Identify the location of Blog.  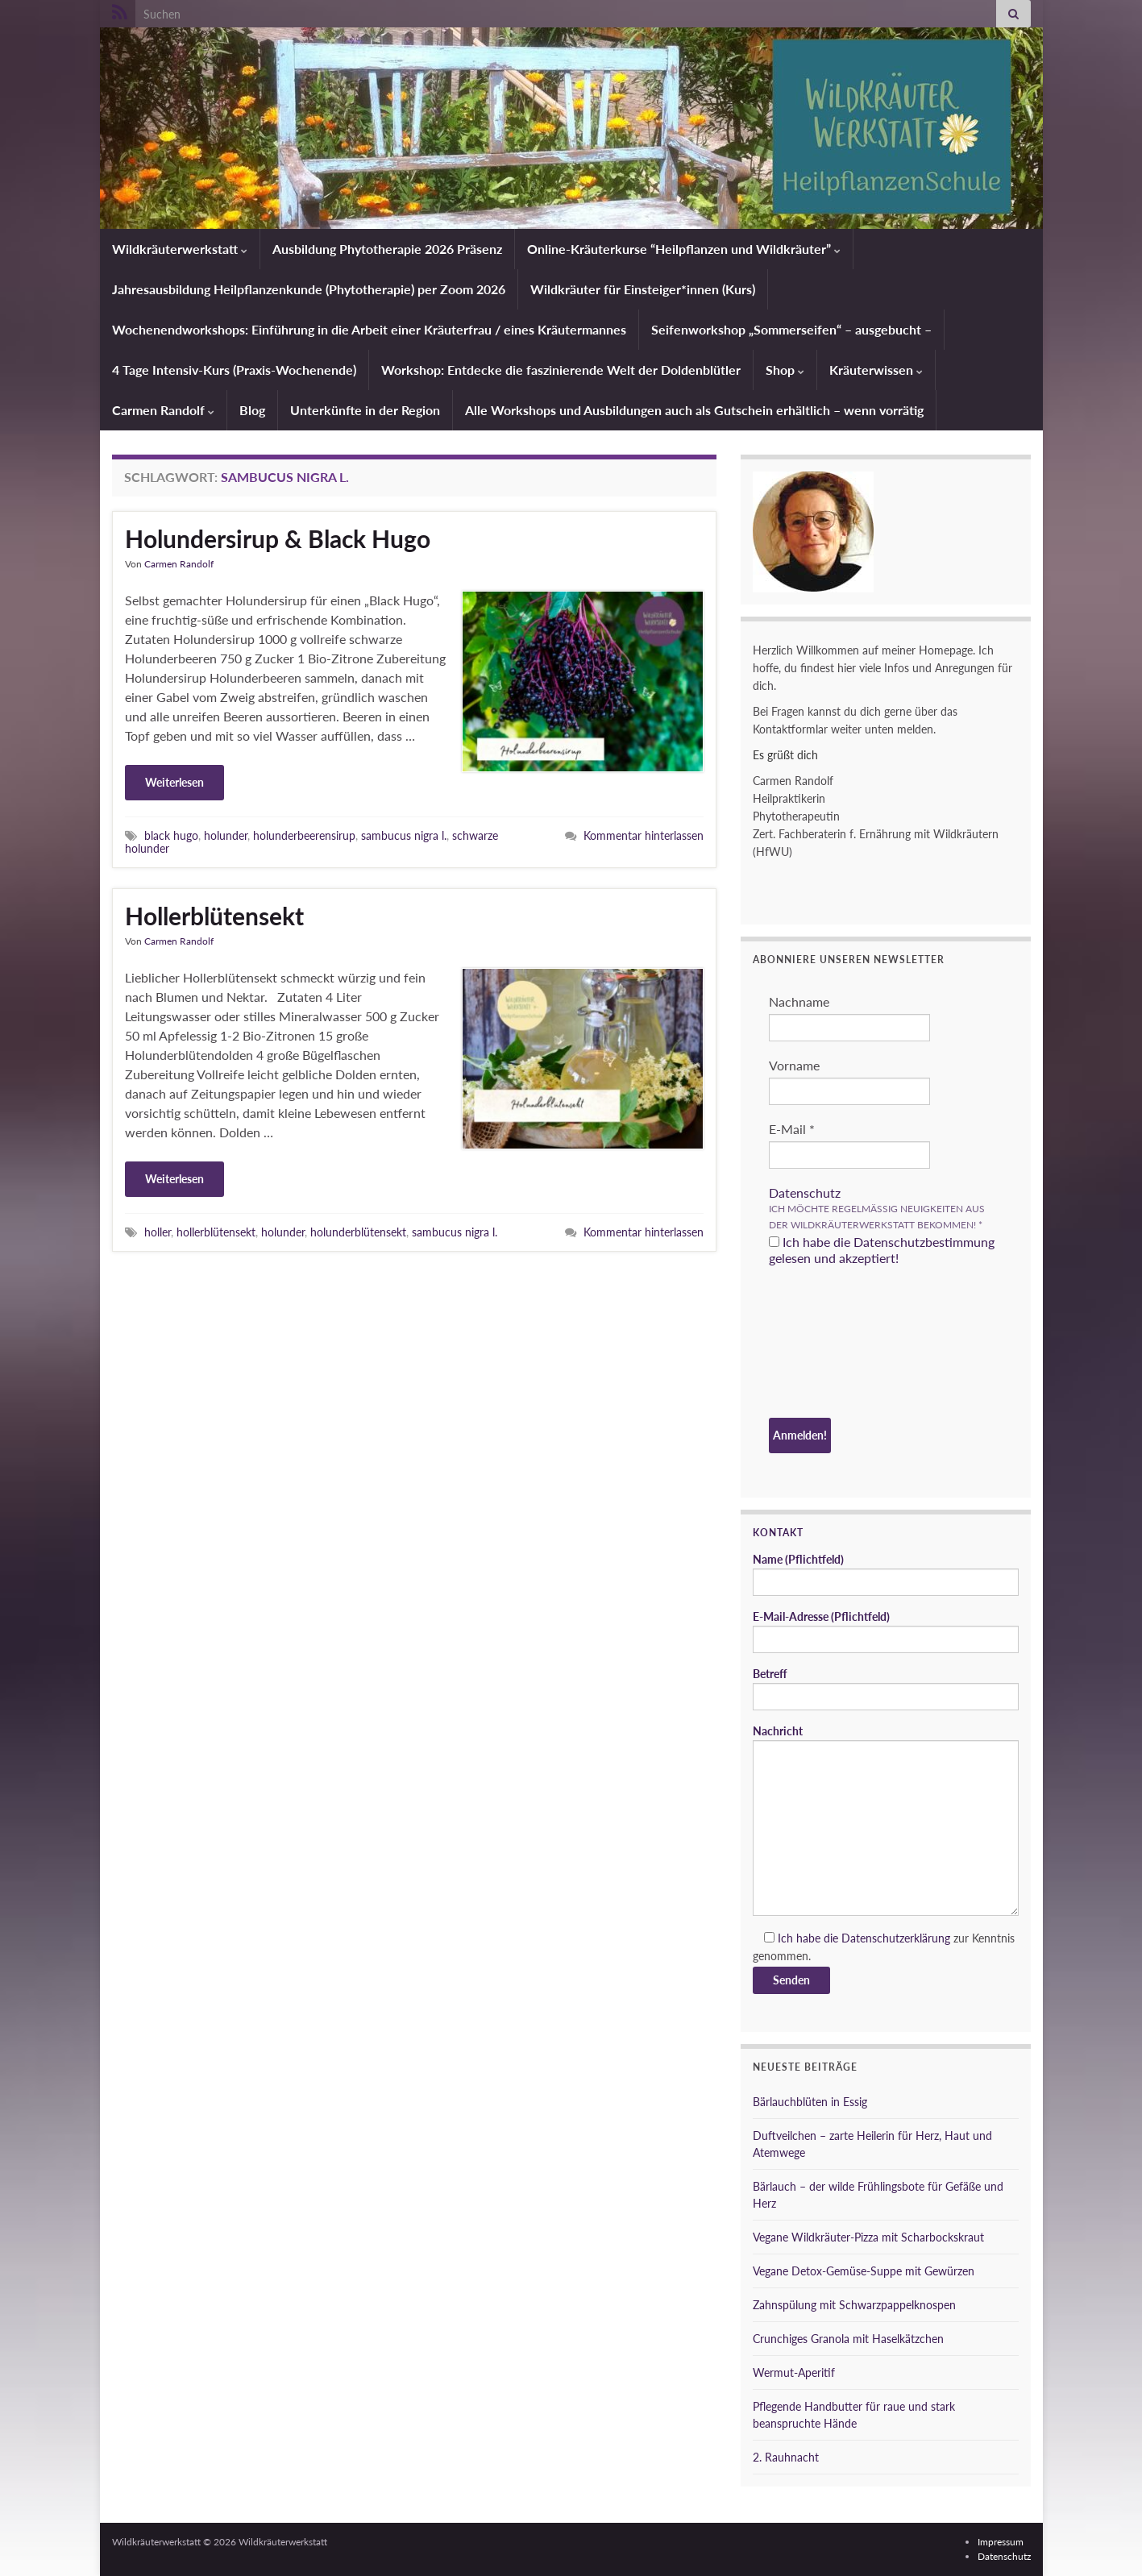
(252, 410).